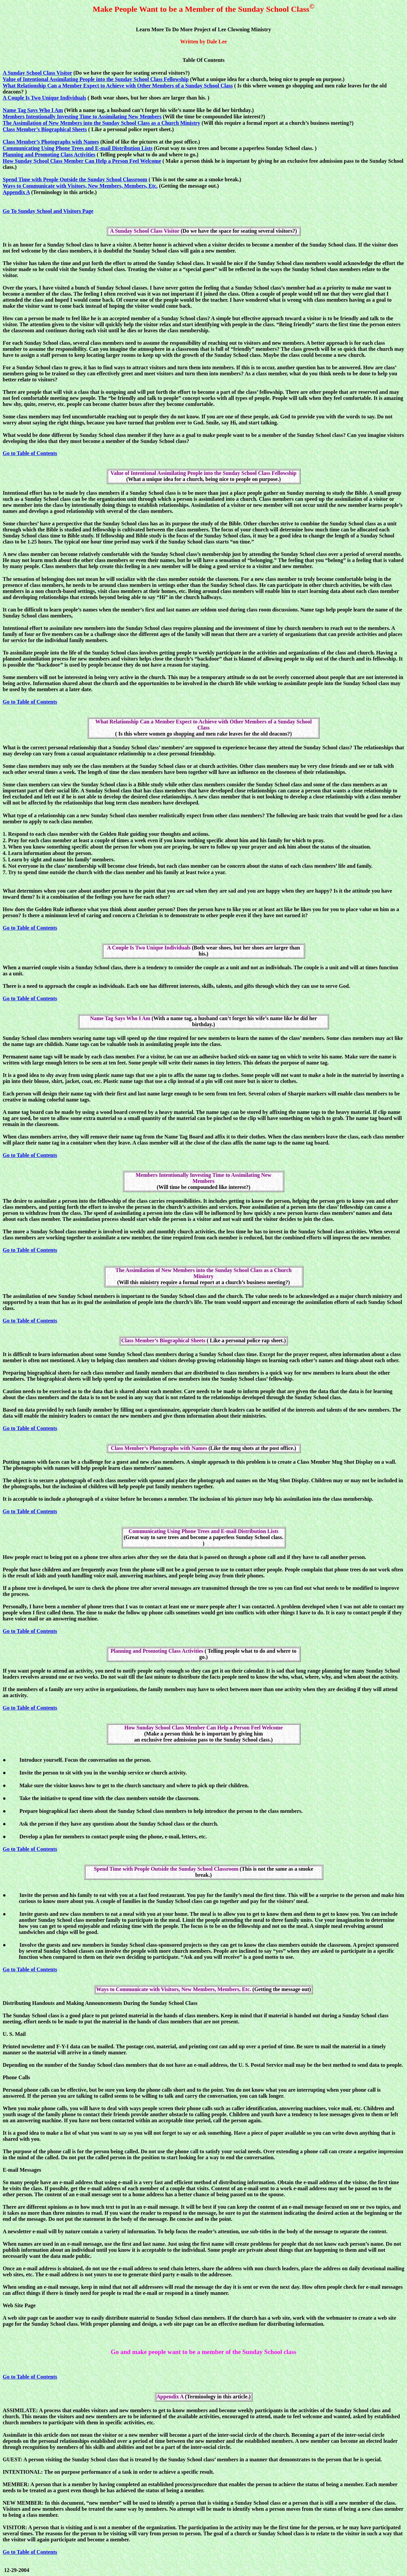  Describe the element at coordinates (51, 142) in the screenshot. I see `Class Member’s Photographs with Names` at that location.